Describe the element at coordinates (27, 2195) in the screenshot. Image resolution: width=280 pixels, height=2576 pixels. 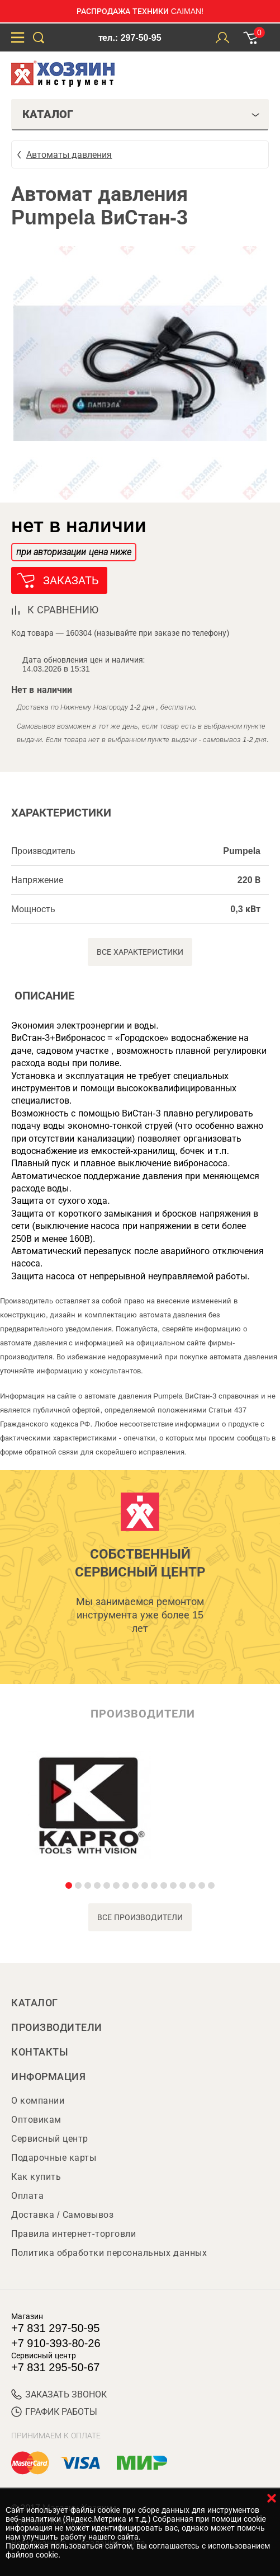
I see `Оплата` at that location.